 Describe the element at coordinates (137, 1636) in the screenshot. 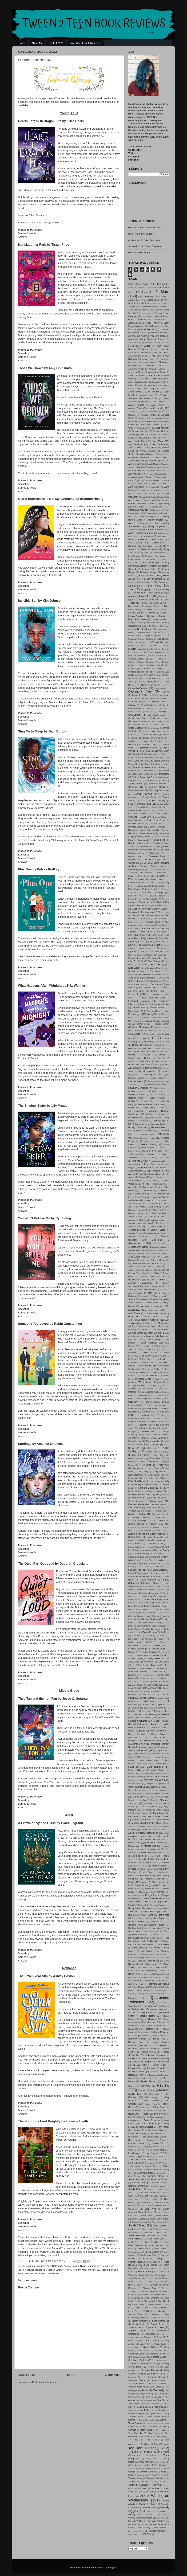

I see `Liara Tamani` at that location.